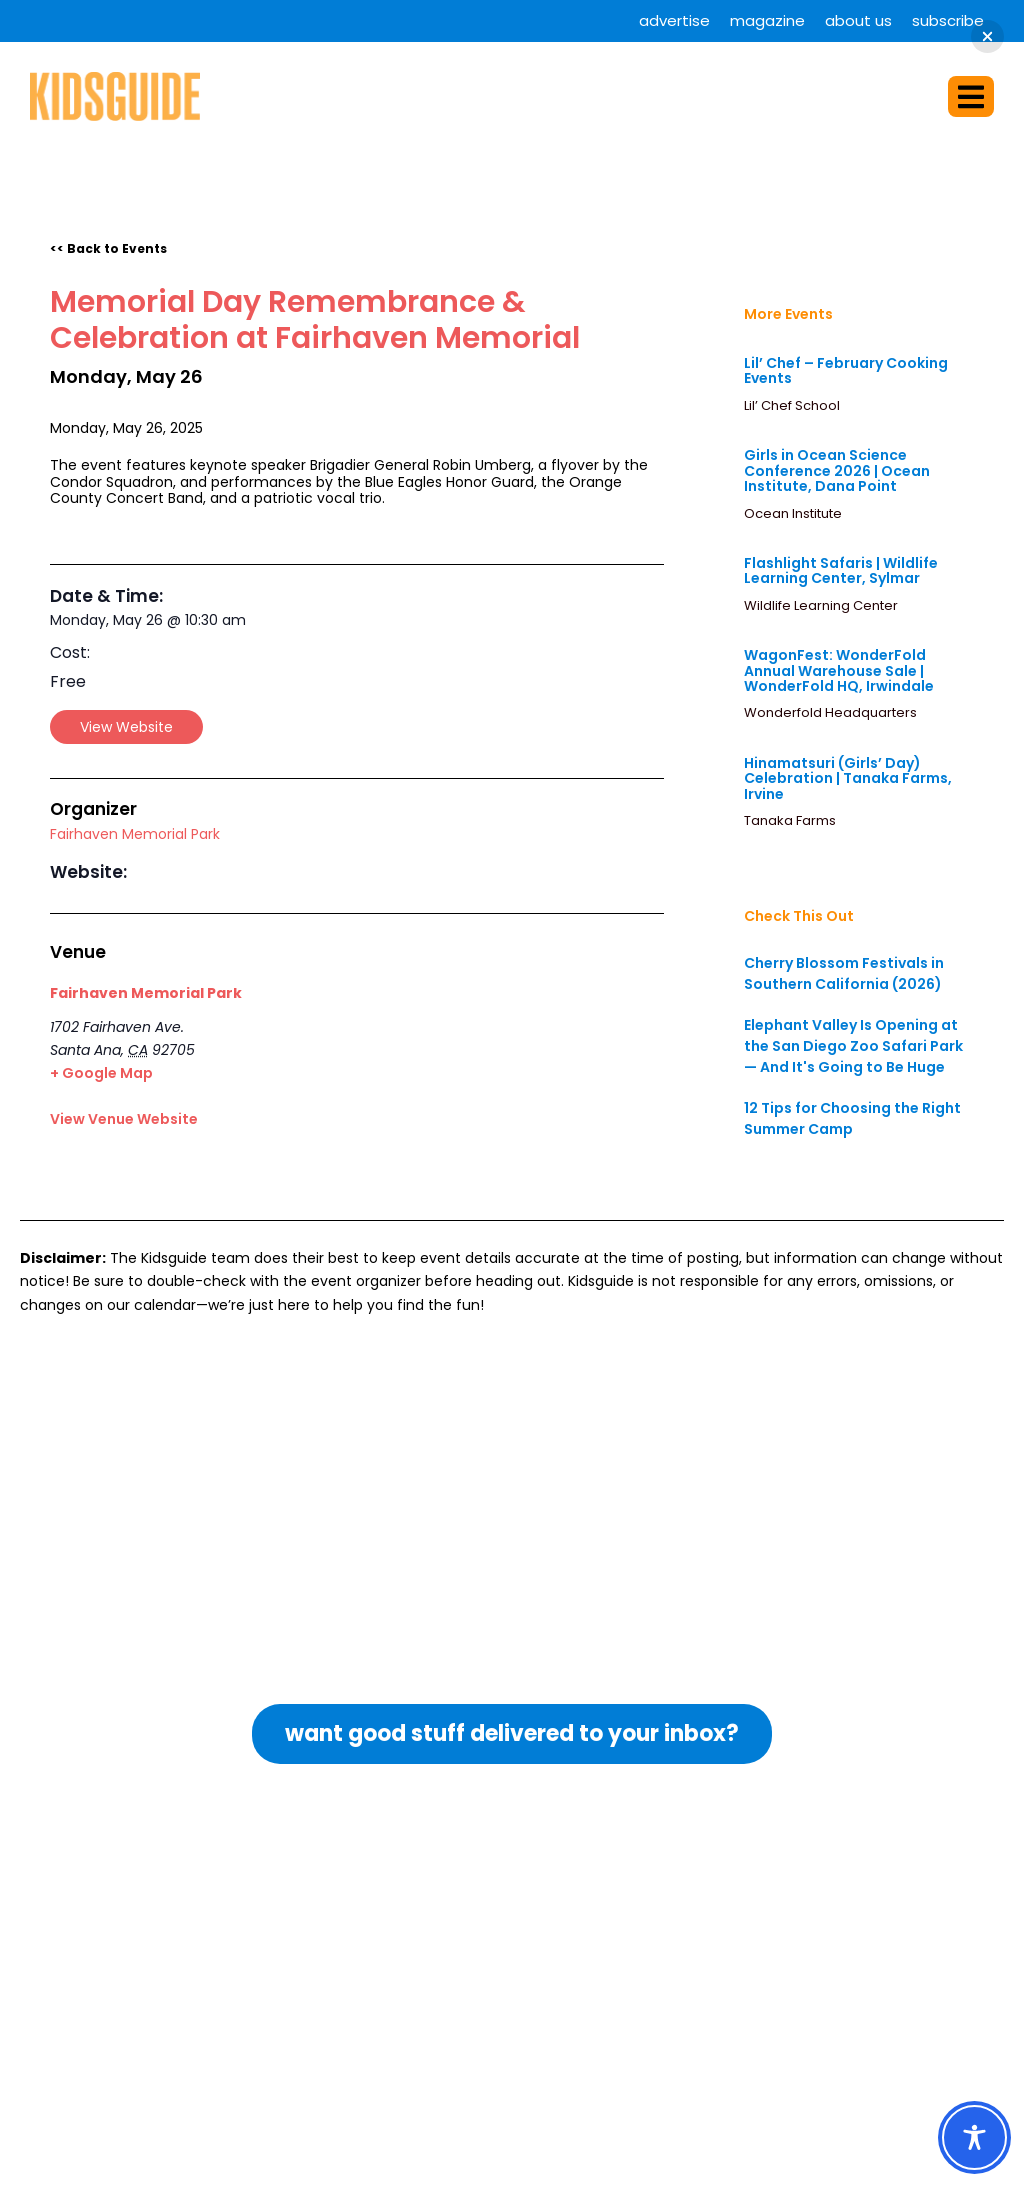 The image size is (1024, 2187). Describe the element at coordinates (837, 470) in the screenshot. I see `Girls in Ocean Science Conference 2026 | Ocean Institute, Dana Point` at that location.